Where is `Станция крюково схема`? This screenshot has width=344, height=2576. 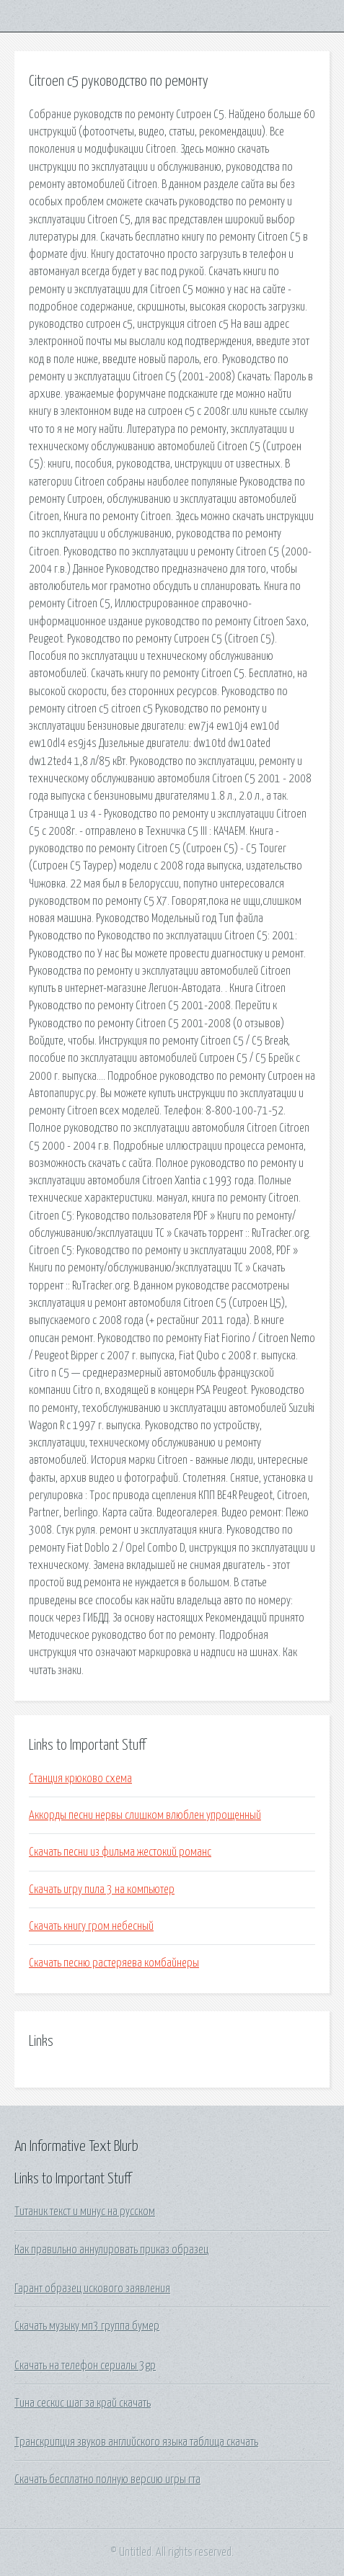 Станция крюково схема is located at coordinates (80, 1778).